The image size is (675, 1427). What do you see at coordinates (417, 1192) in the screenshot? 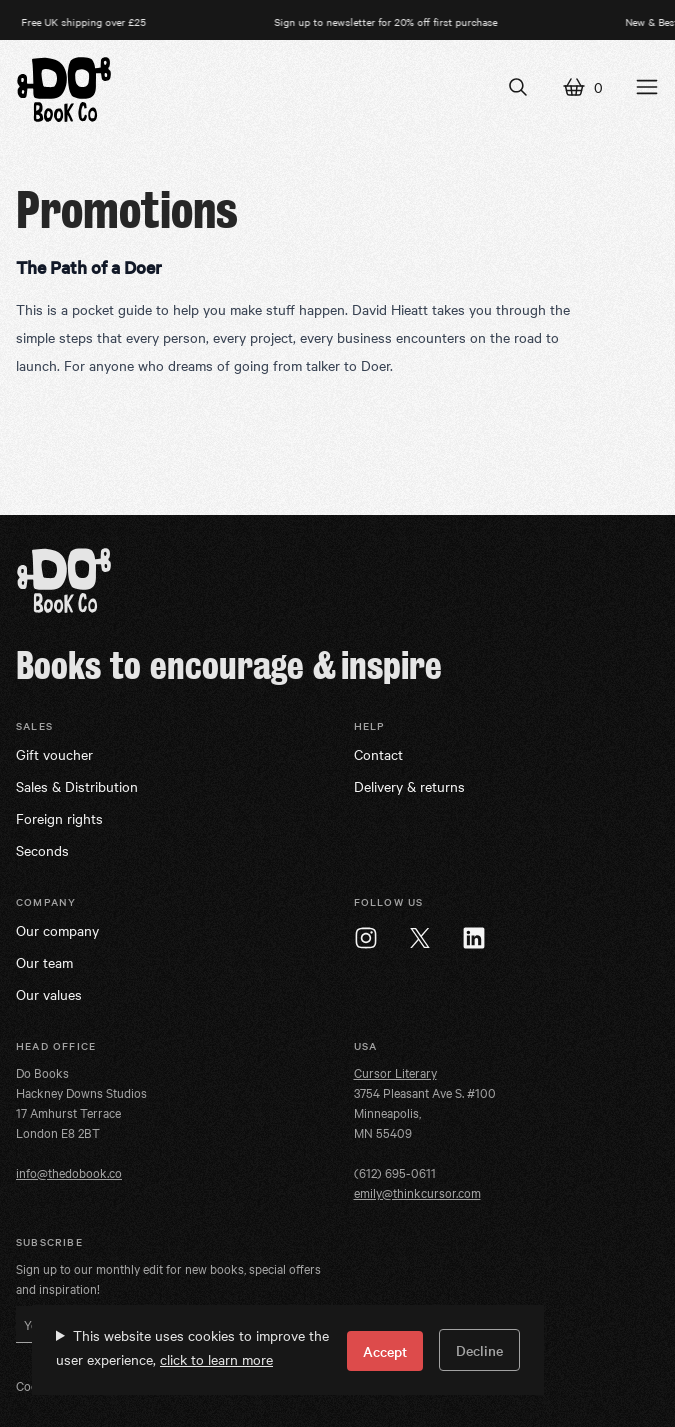
I see `emily@thinkcursor.com` at bounding box center [417, 1192].